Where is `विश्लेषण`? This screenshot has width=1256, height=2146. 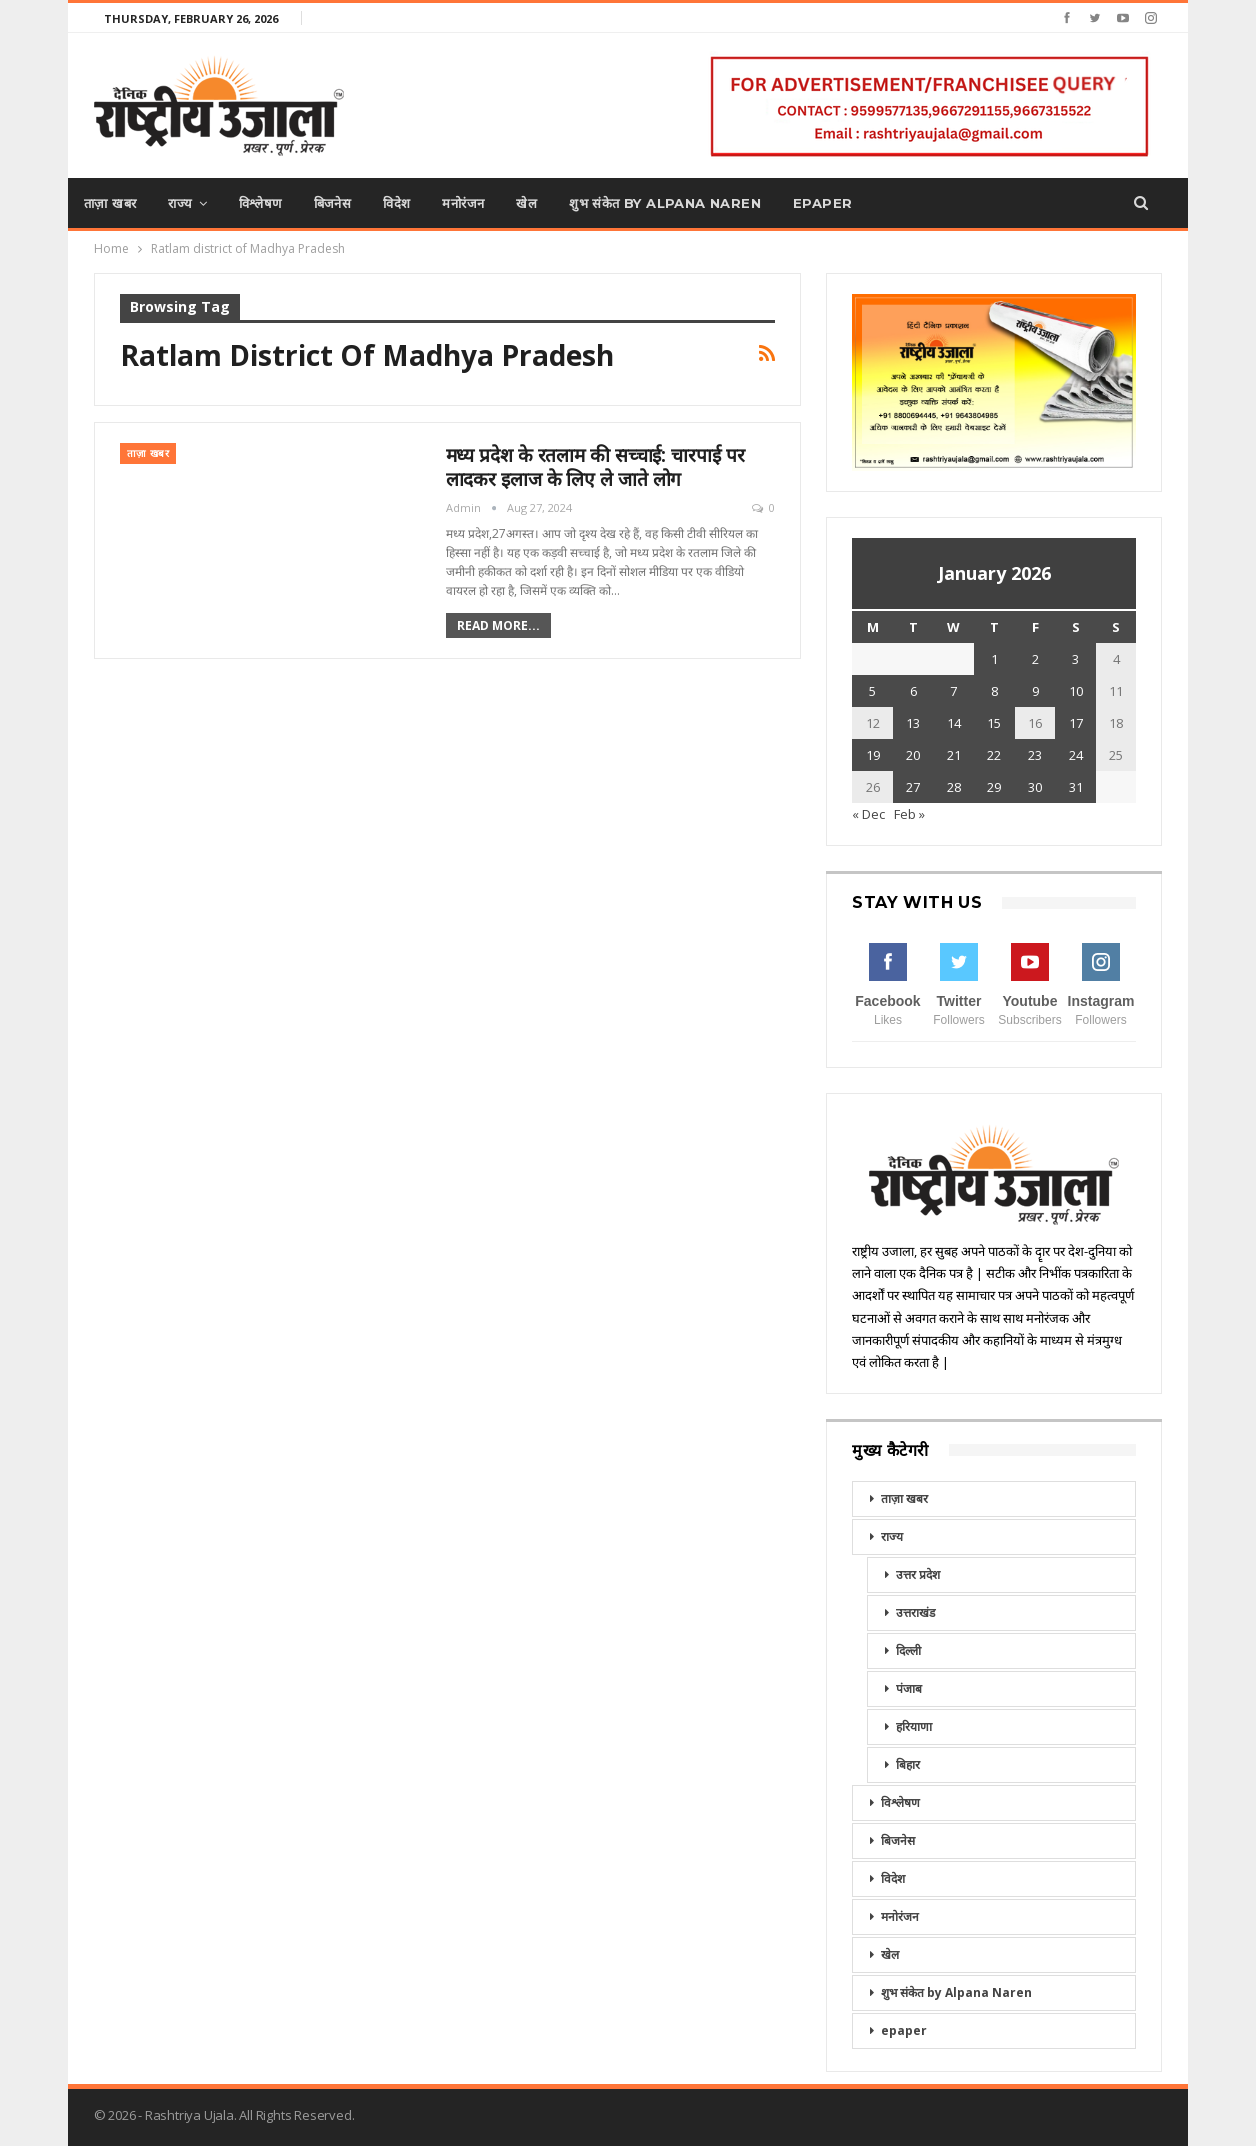
विश्लेषण is located at coordinates (260, 203).